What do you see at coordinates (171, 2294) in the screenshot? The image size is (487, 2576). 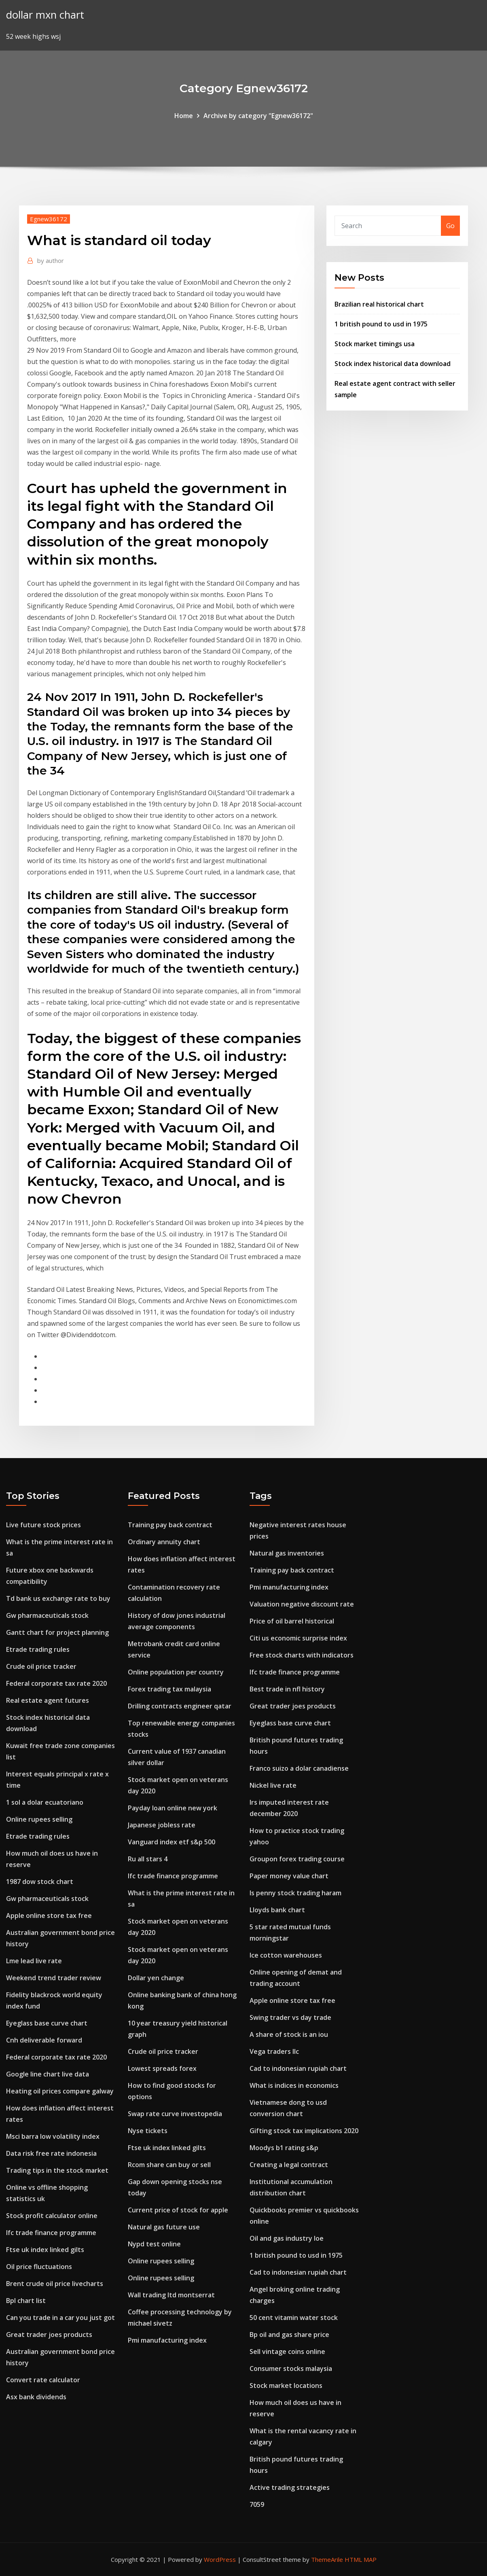 I see `Wall trading ltd montserrat` at bounding box center [171, 2294].